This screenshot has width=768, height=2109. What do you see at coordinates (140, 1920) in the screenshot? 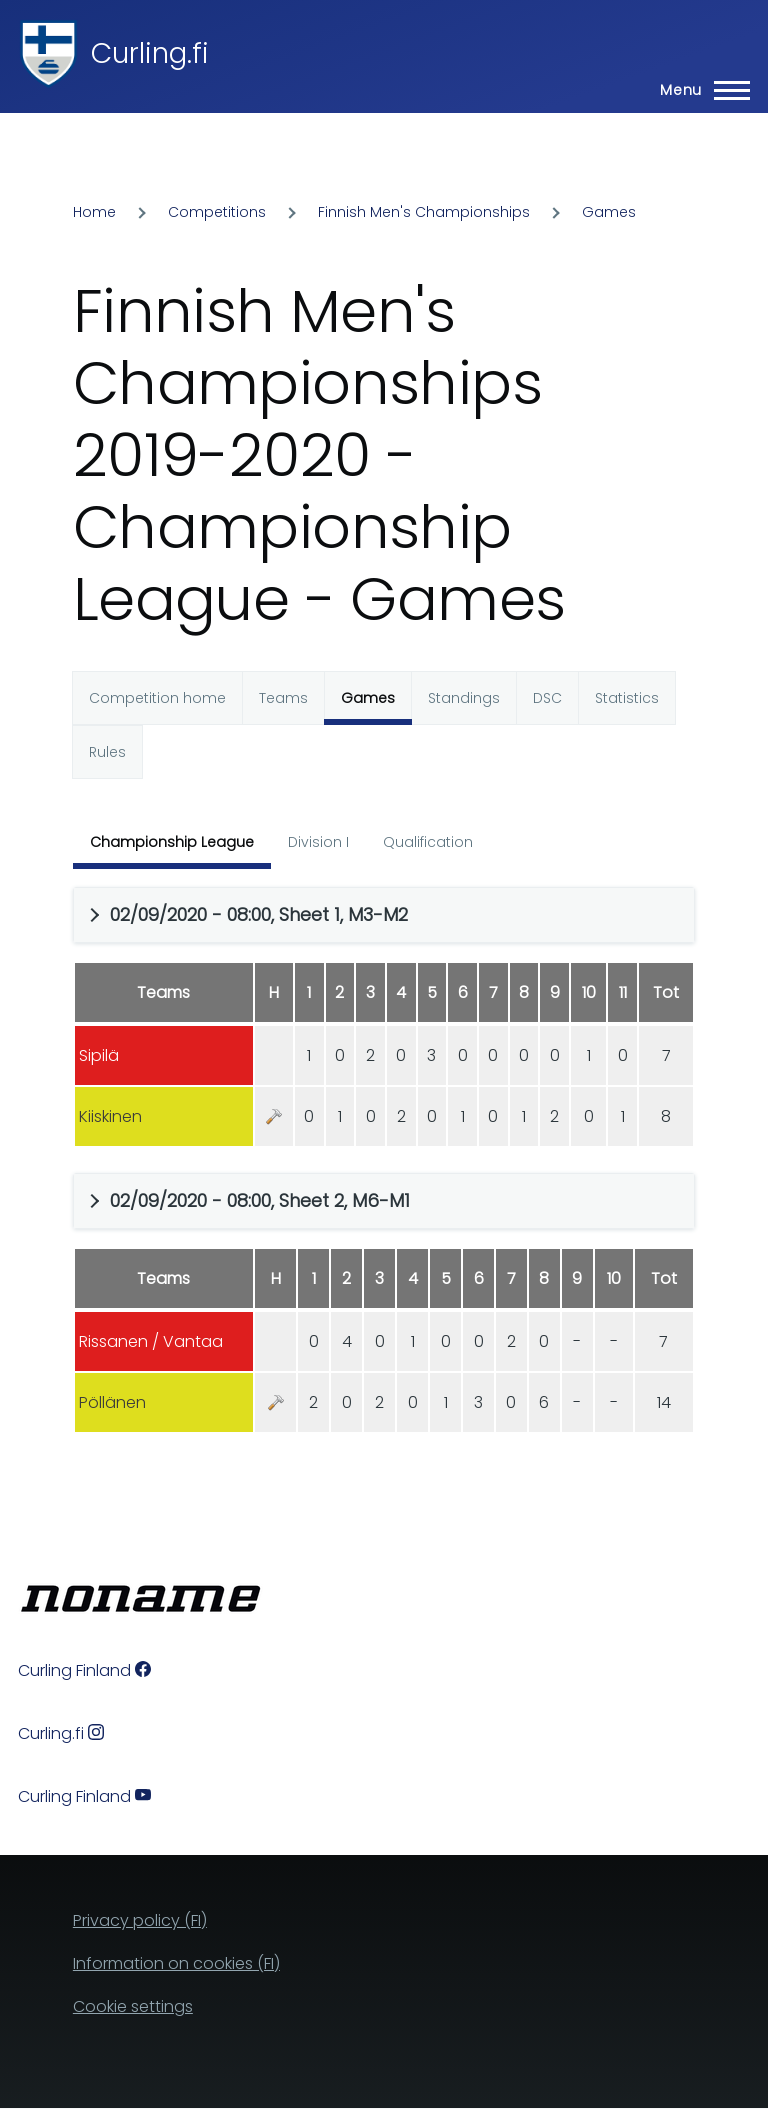
I see `Privacy policy (FI)` at bounding box center [140, 1920].